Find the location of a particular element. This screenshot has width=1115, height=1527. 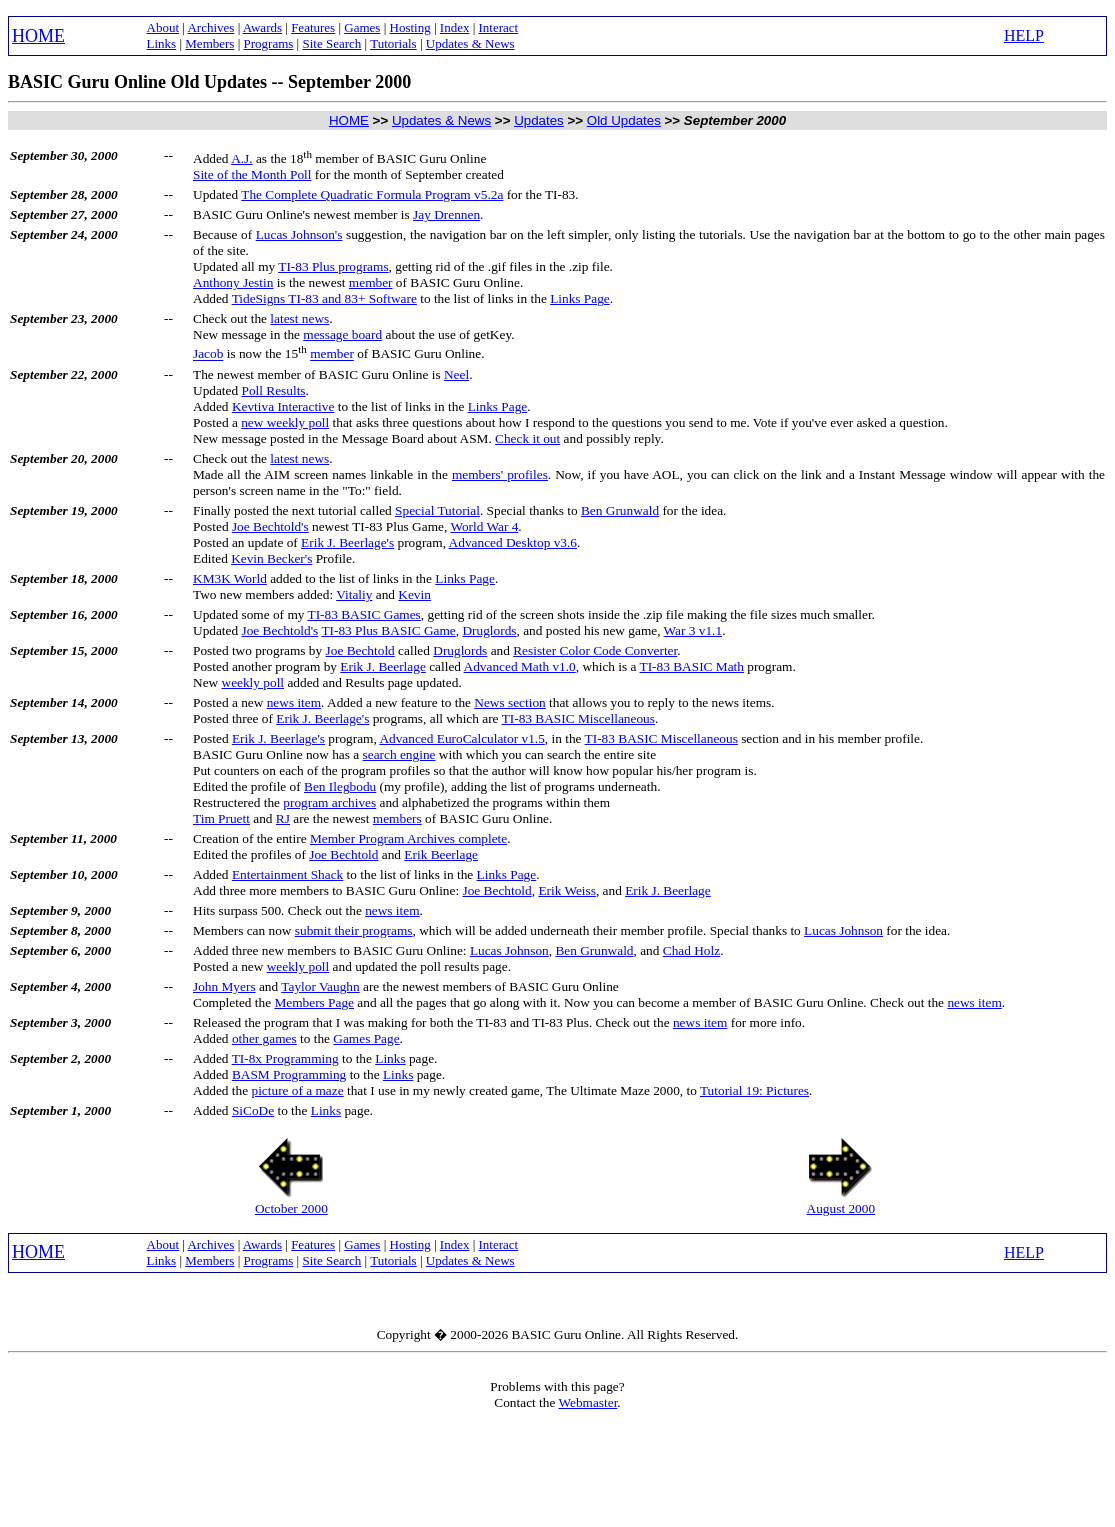

Members is located at coordinates (209, 43).